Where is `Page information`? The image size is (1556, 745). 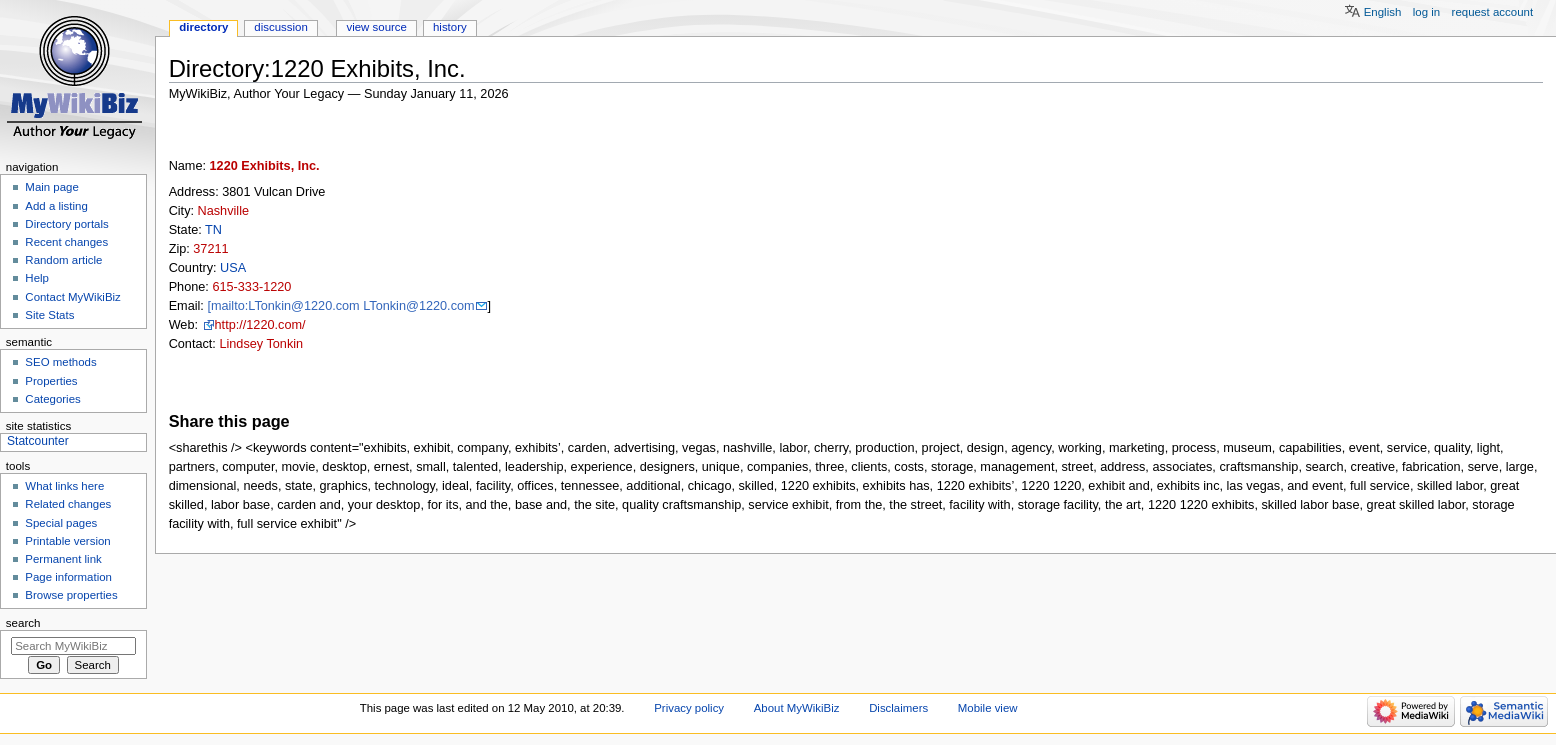
Page information is located at coordinates (68, 577).